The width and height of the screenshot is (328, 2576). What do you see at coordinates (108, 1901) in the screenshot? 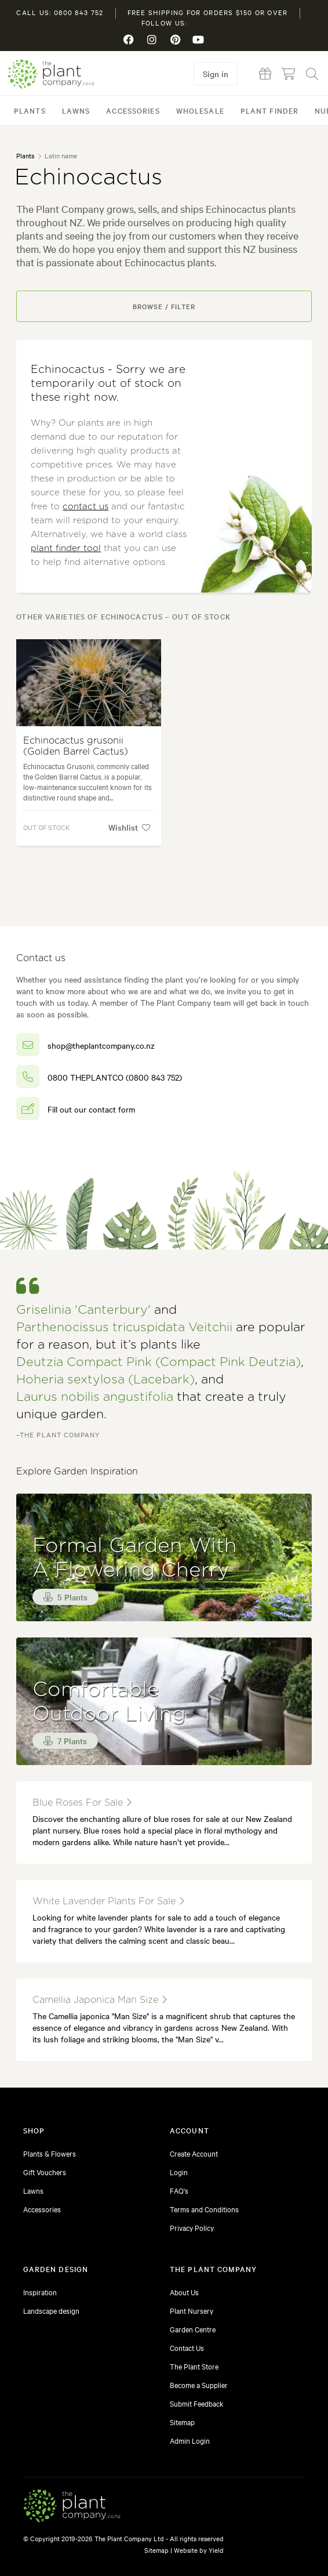
I see `white lavender plants for sale` at bounding box center [108, 1901].